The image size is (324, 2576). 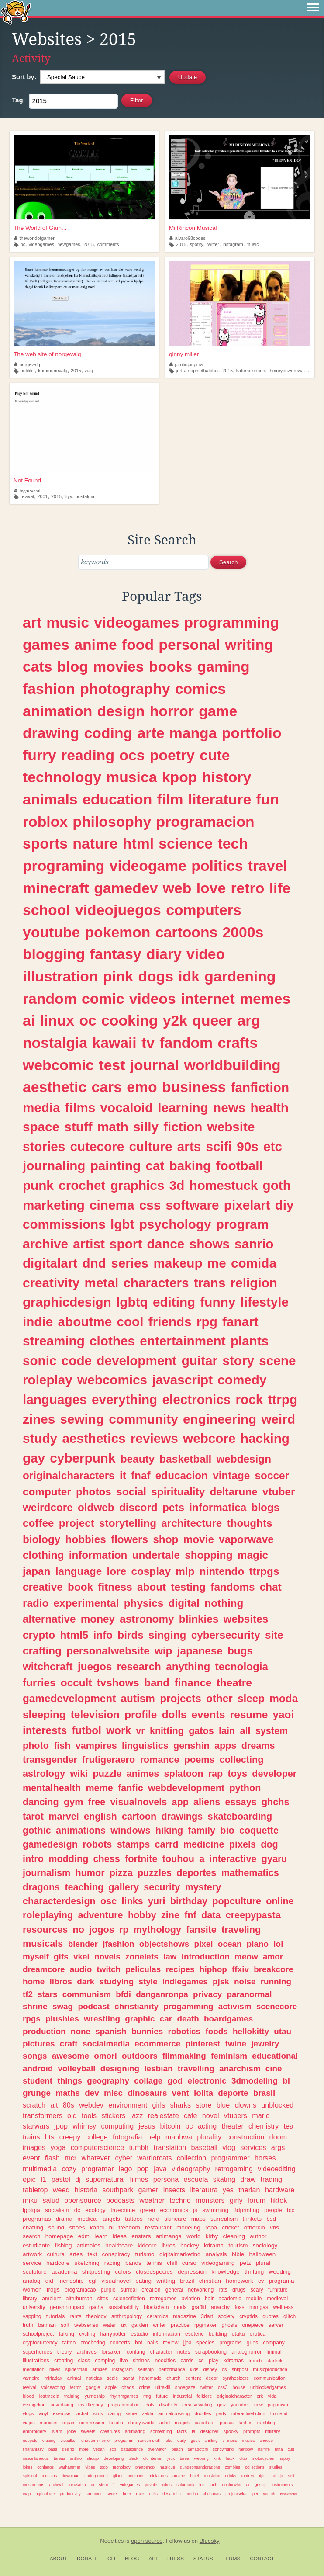 What do you see at coordinates (95, 2440) in the screenshot?
I see `entretenimiento` at bounding box center [95, 2440].